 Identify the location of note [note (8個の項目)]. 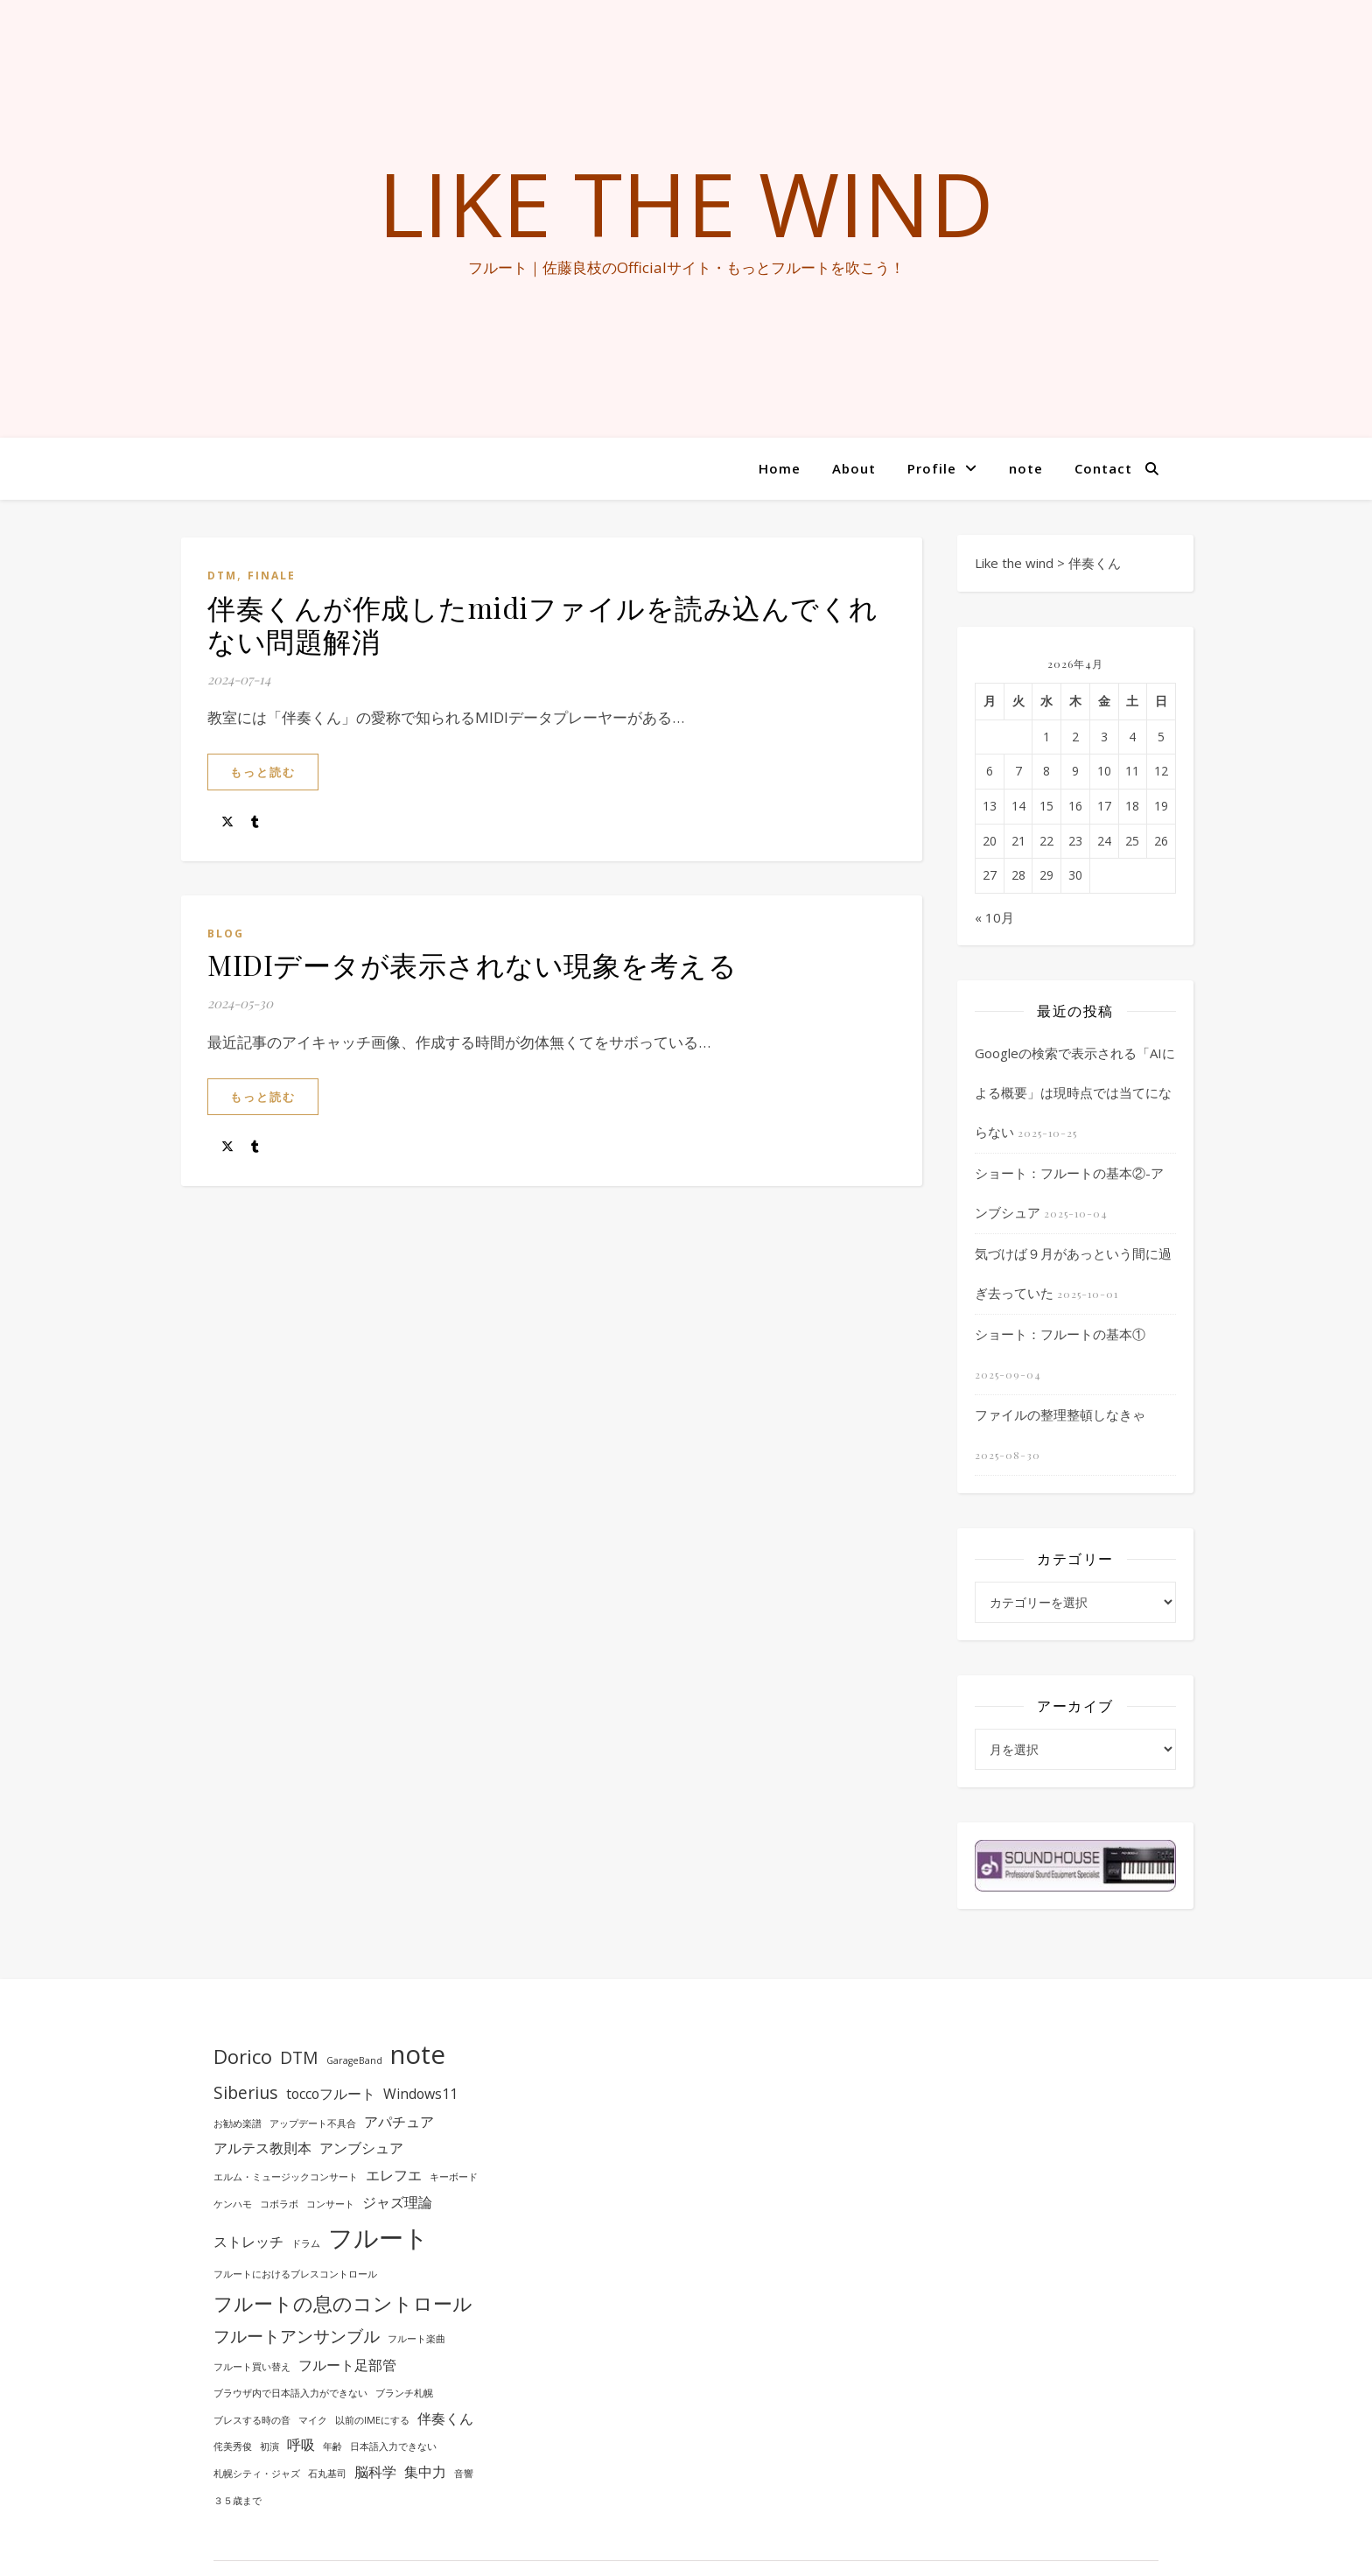
(417, 2054).